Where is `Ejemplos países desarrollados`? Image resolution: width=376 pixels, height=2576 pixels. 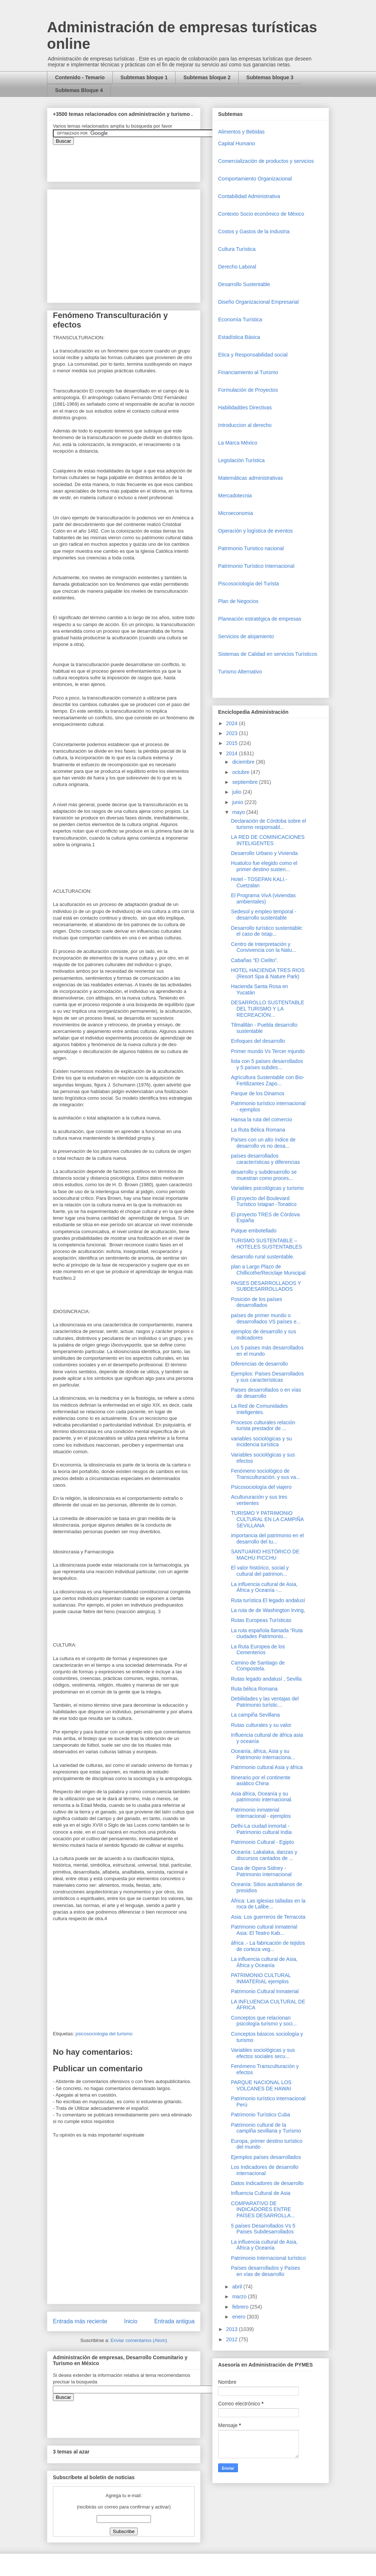 Ejemplos países desarrollados is located at coordinates (266, 2157).